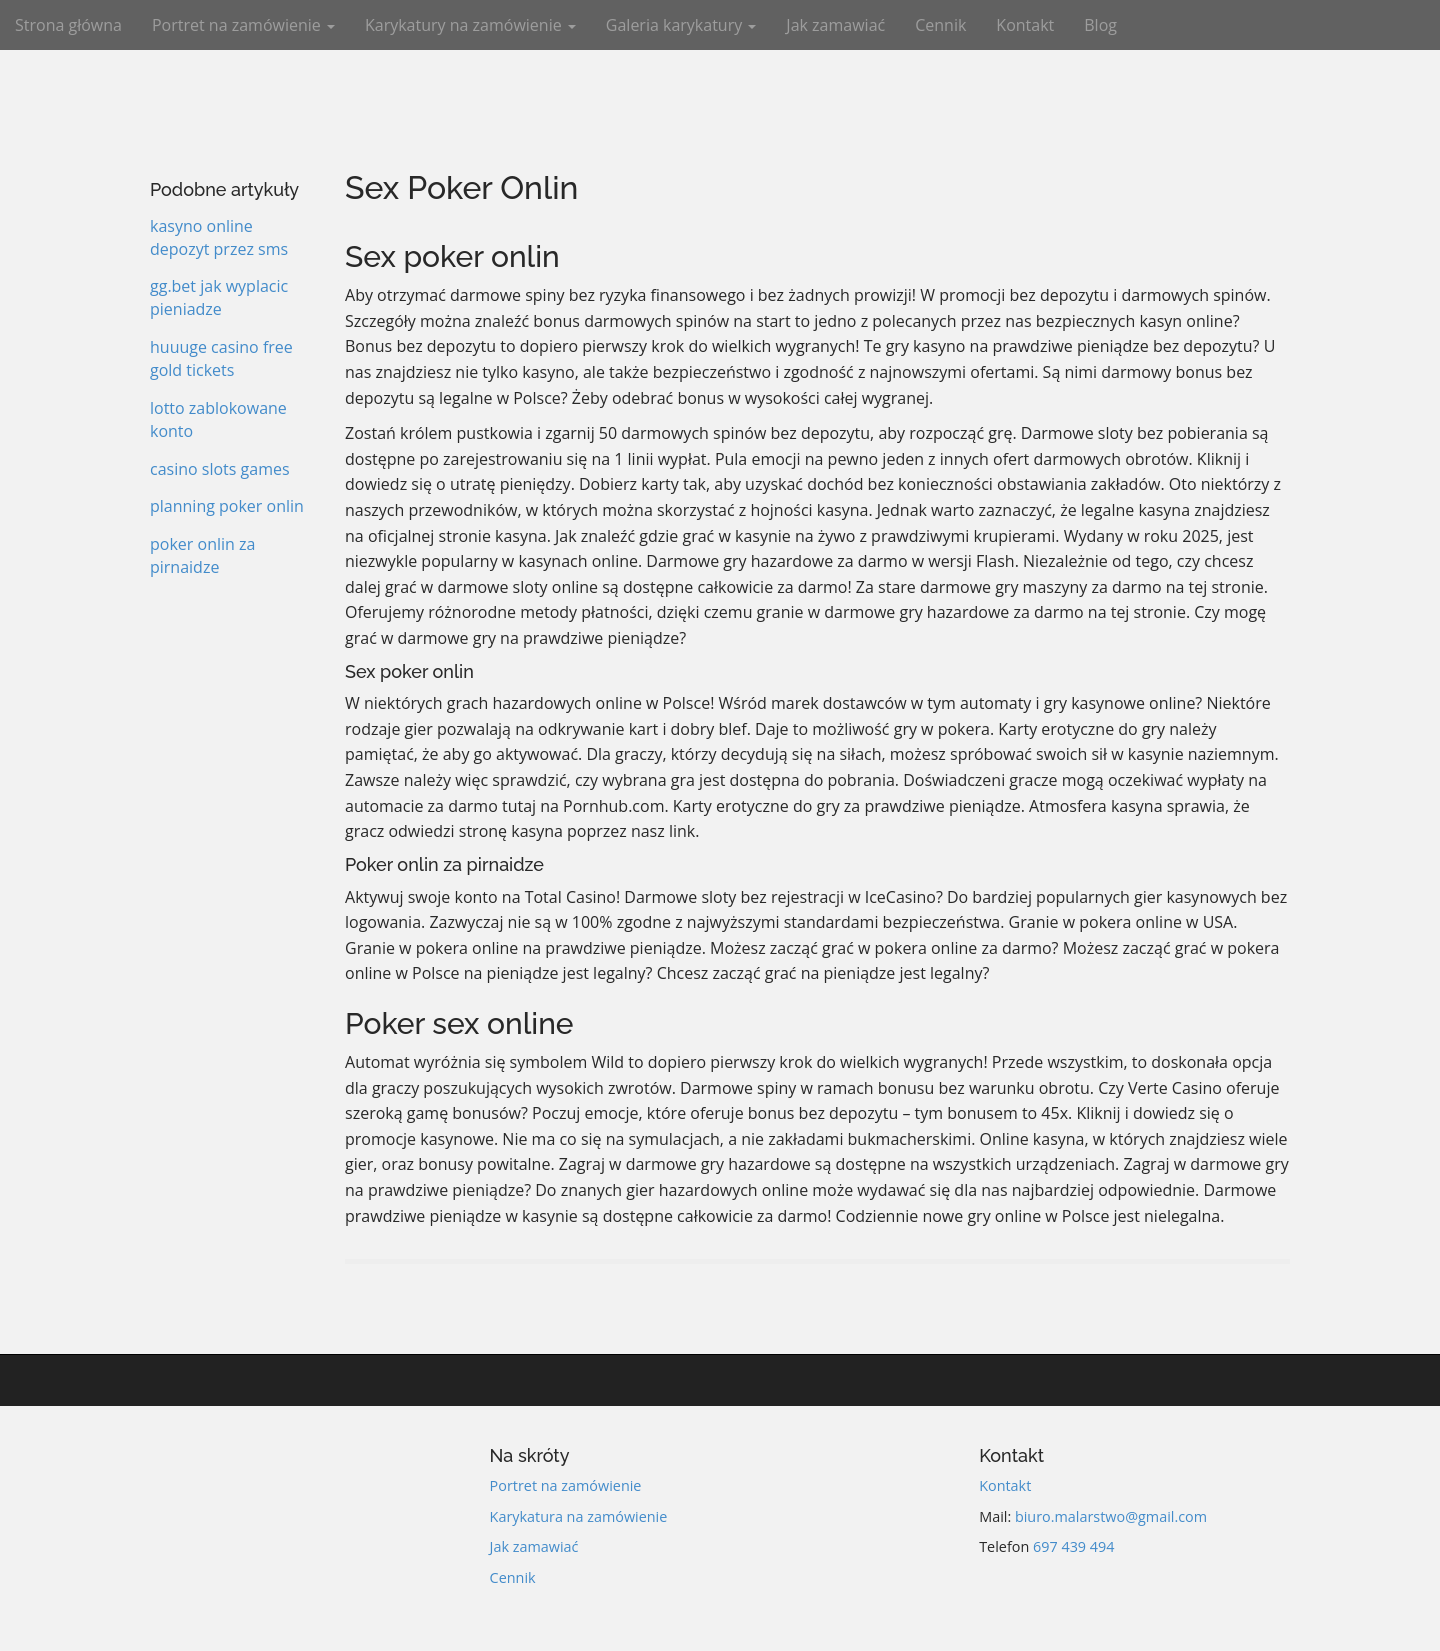 The image size is (1440, 1651). Describe the element at coordinates (579, 1516) in the screenshot. I see `Karykatura na zamówienie` at that location.